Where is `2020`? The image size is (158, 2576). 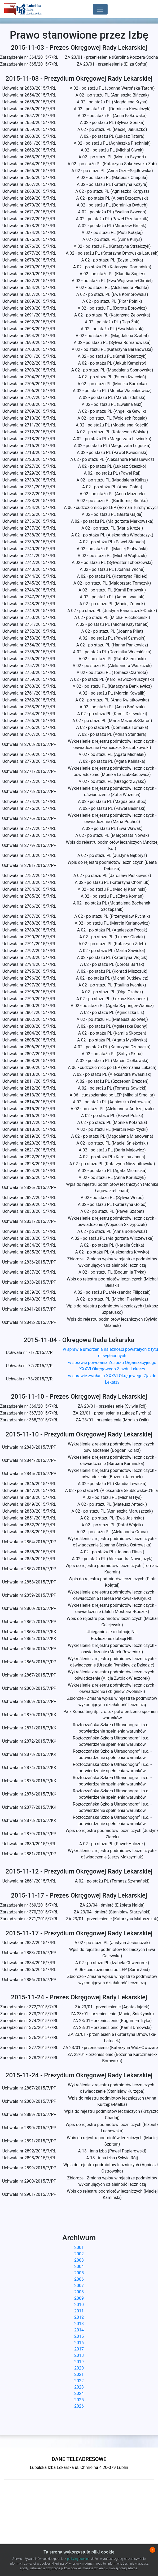
2020 is located at coordinates (79, 2368).